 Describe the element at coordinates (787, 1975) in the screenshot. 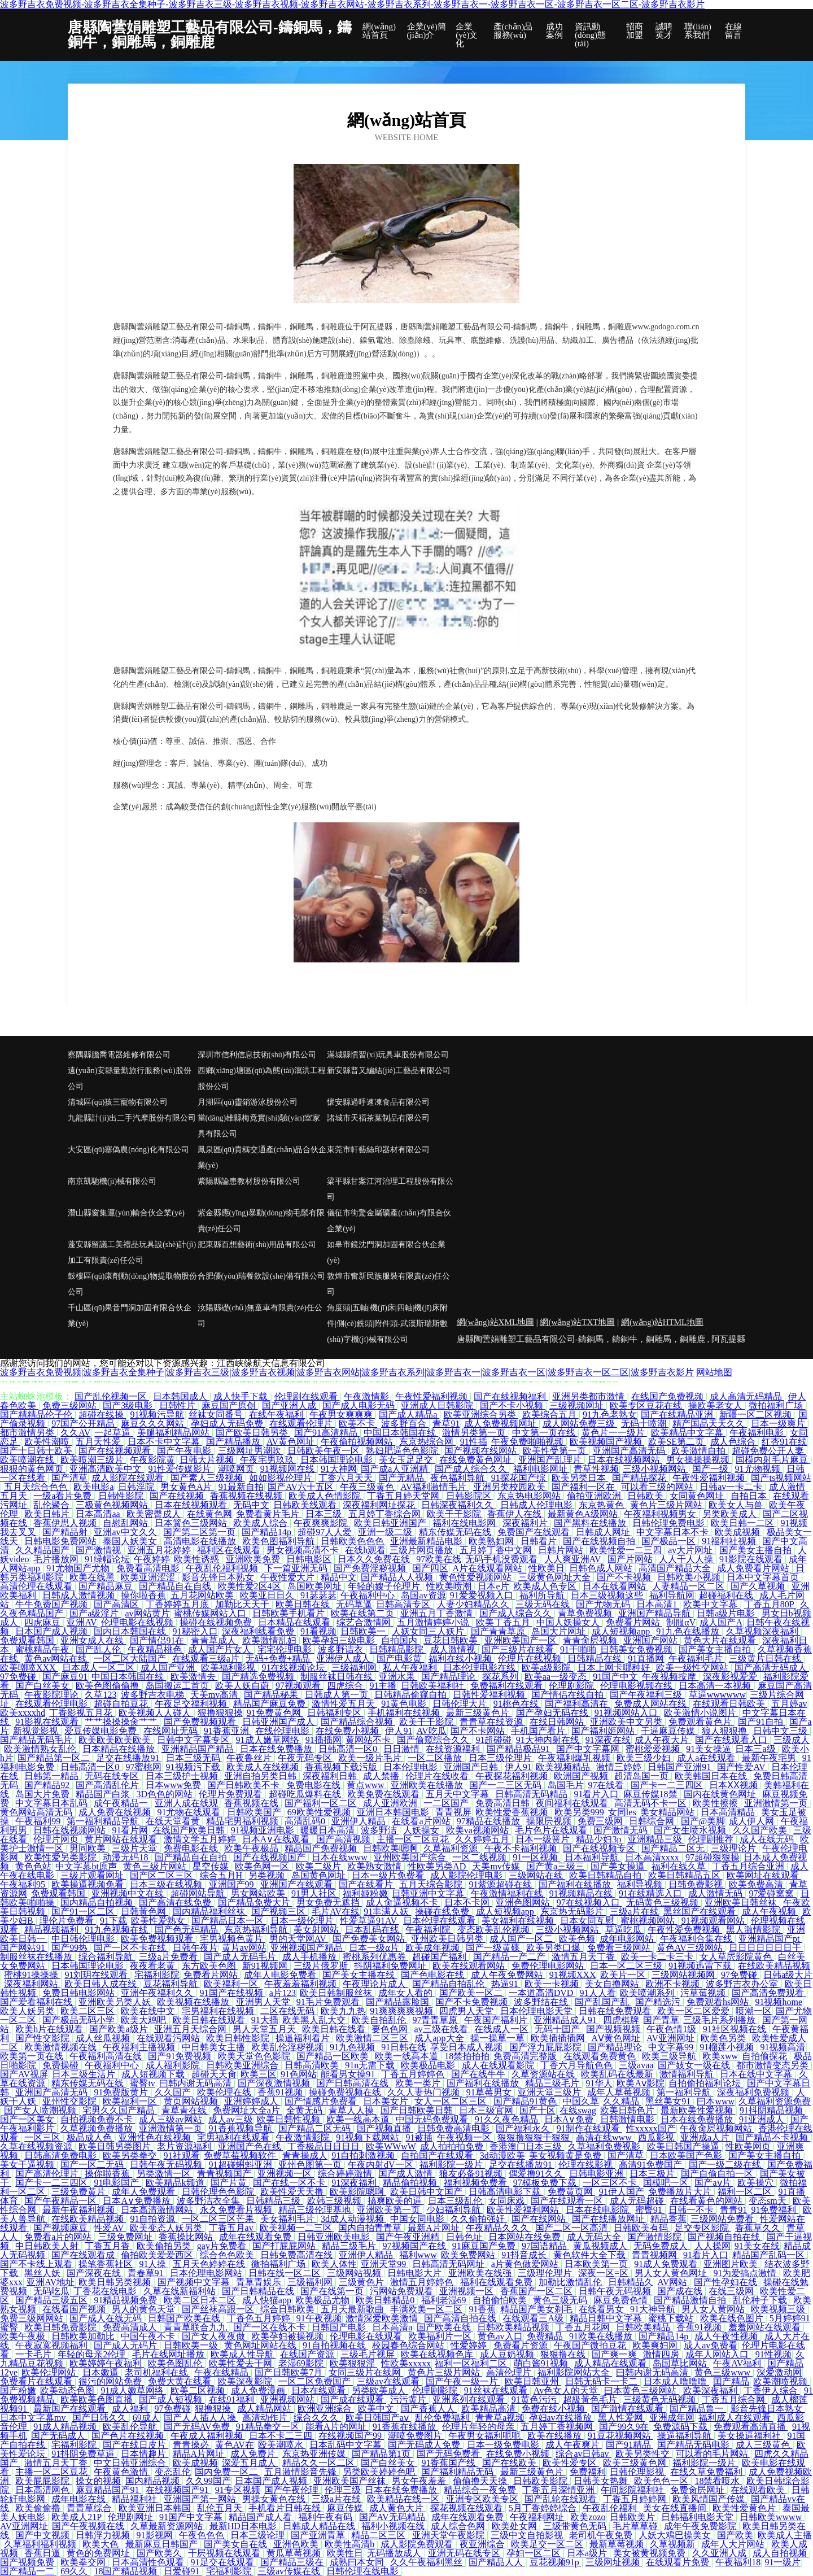

I see `日韩a级大片` at that location.